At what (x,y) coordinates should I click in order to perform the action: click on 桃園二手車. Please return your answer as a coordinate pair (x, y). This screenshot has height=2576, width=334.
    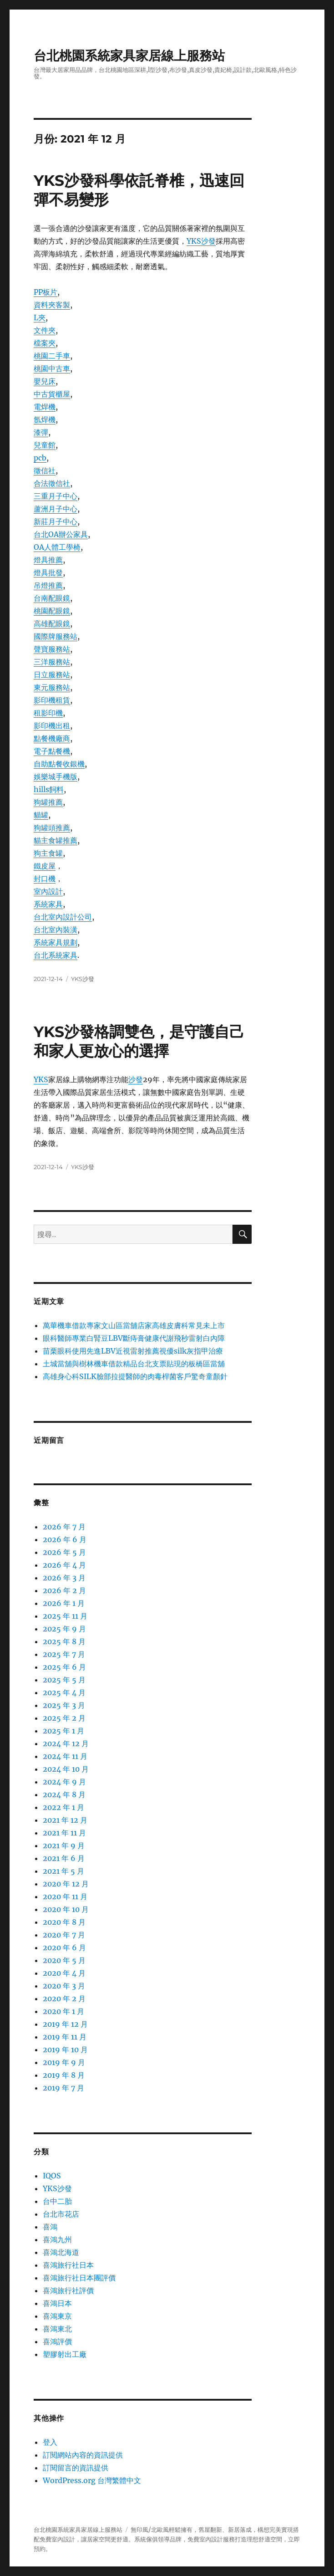
    Looking at the image, I should click on (52, 355).